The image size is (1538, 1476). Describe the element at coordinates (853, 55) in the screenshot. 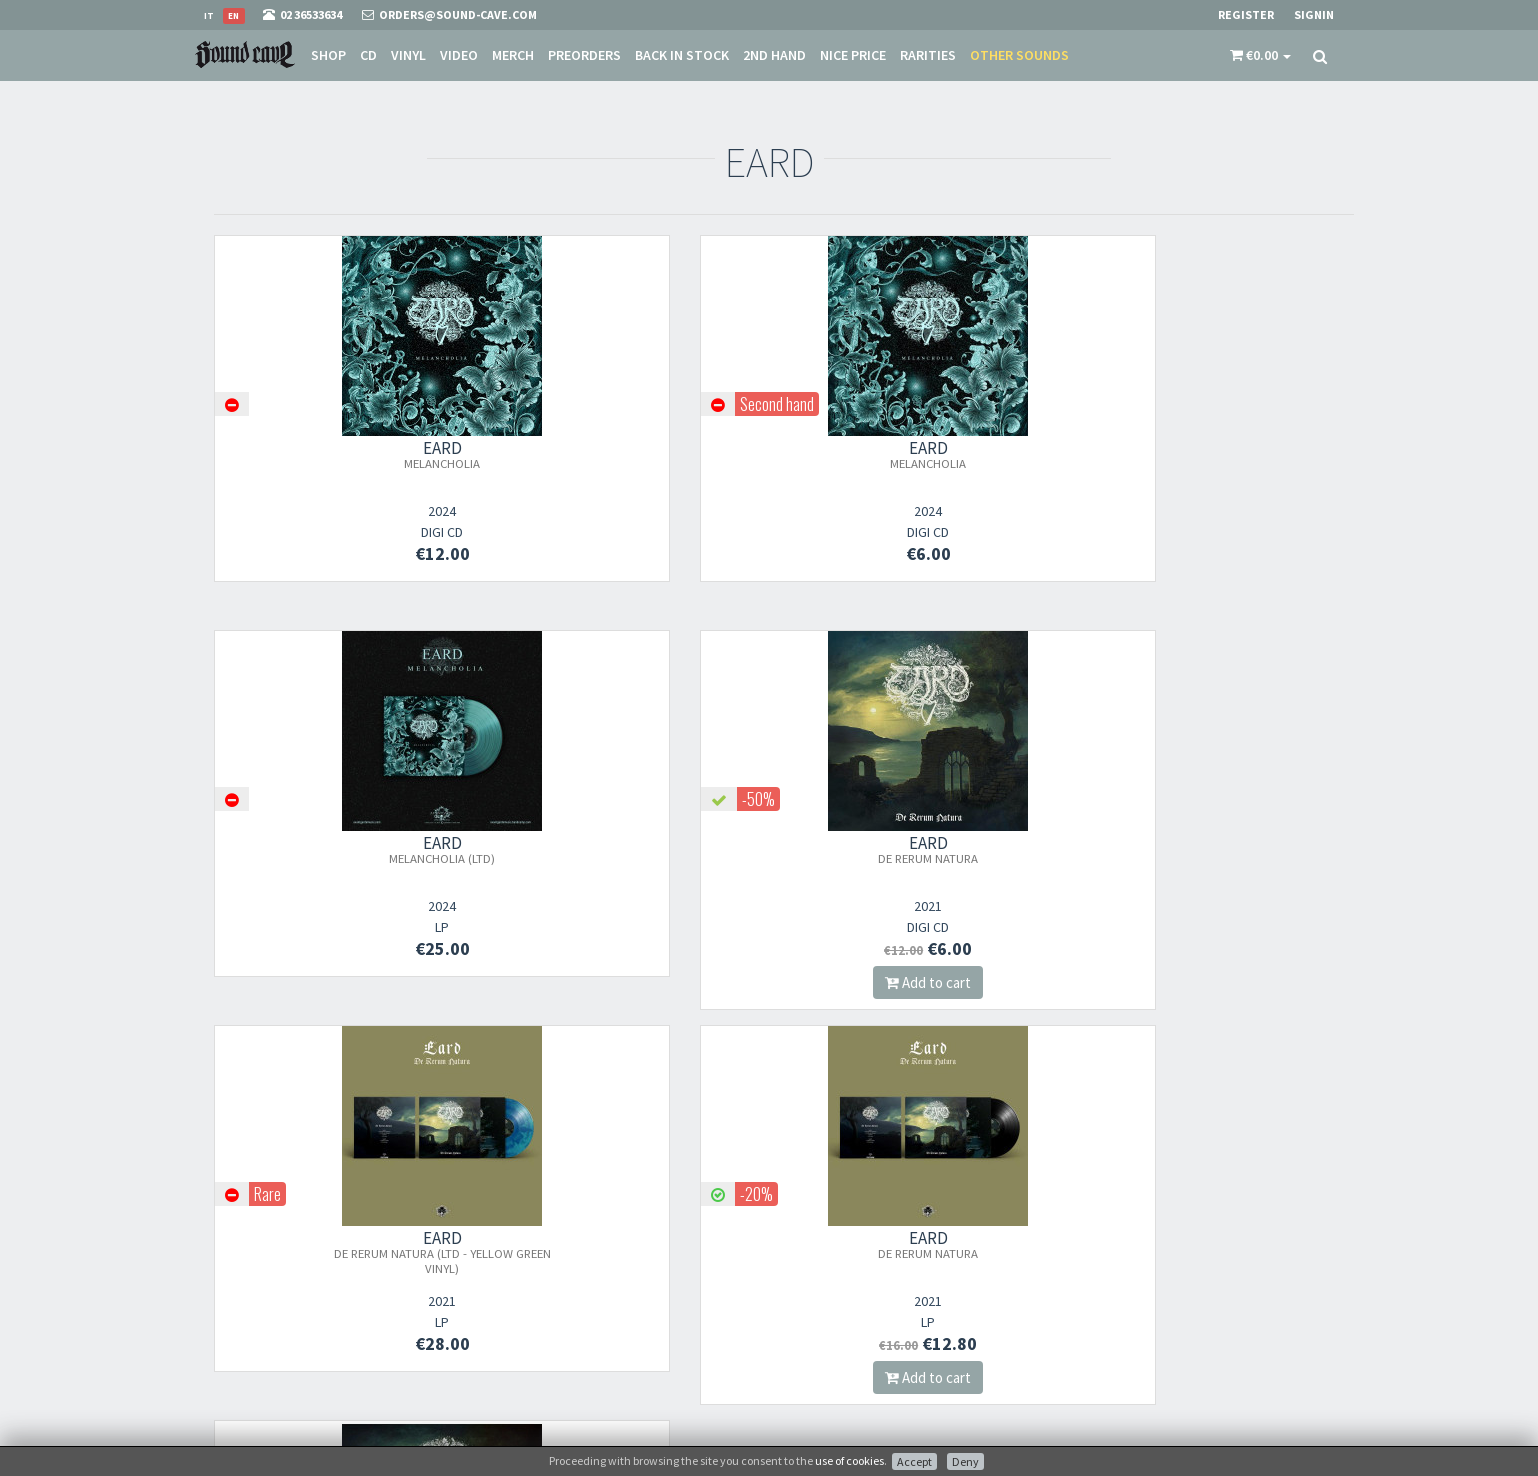

I see `Nice price` at that location.